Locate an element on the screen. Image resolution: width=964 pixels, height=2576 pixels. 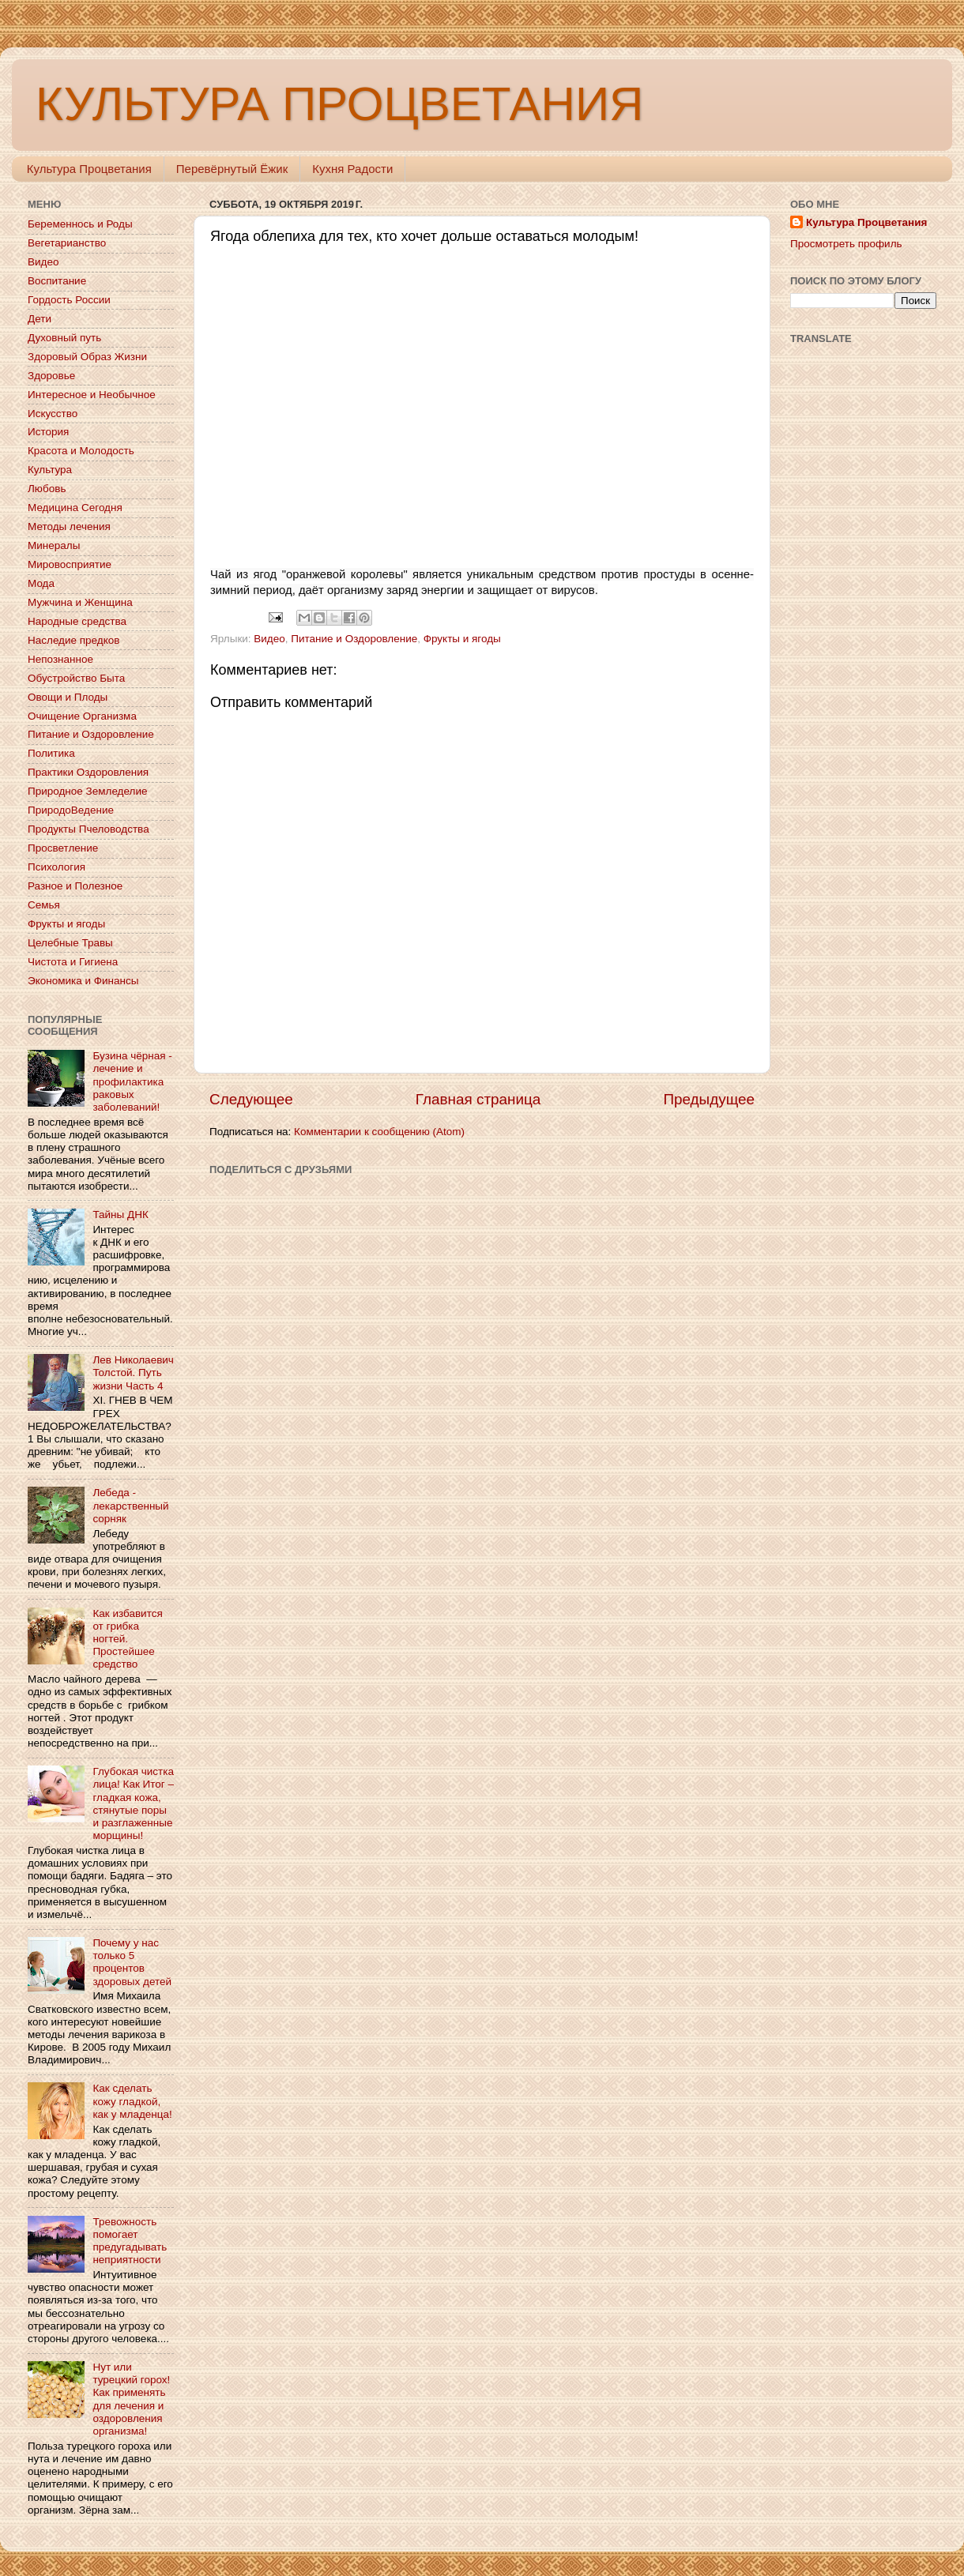
Гордость России is located at coordinates (69, 300).